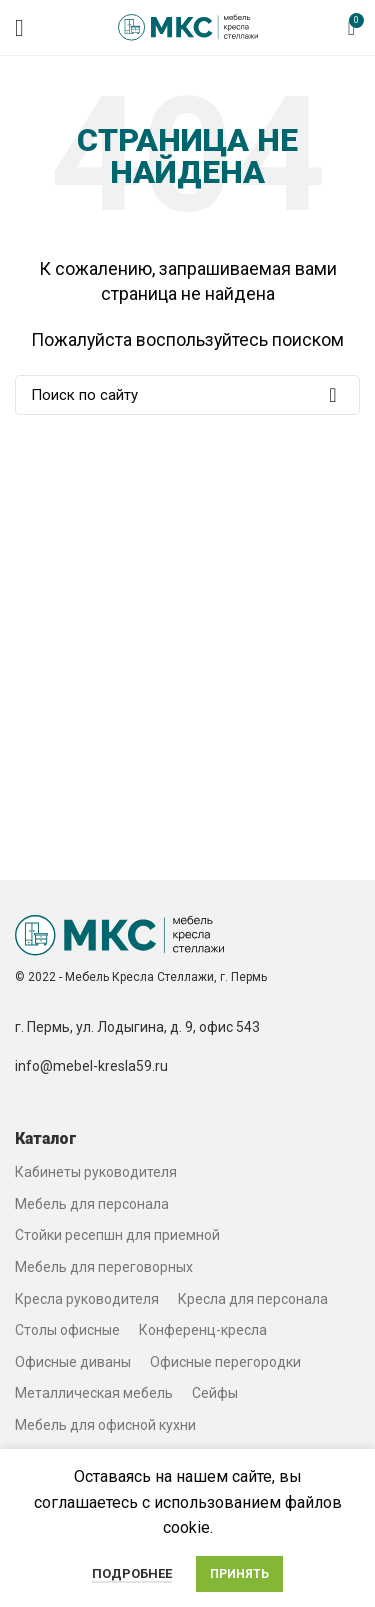  I want to click on Стойки ресепшн для приемной, so click(117, 1235).